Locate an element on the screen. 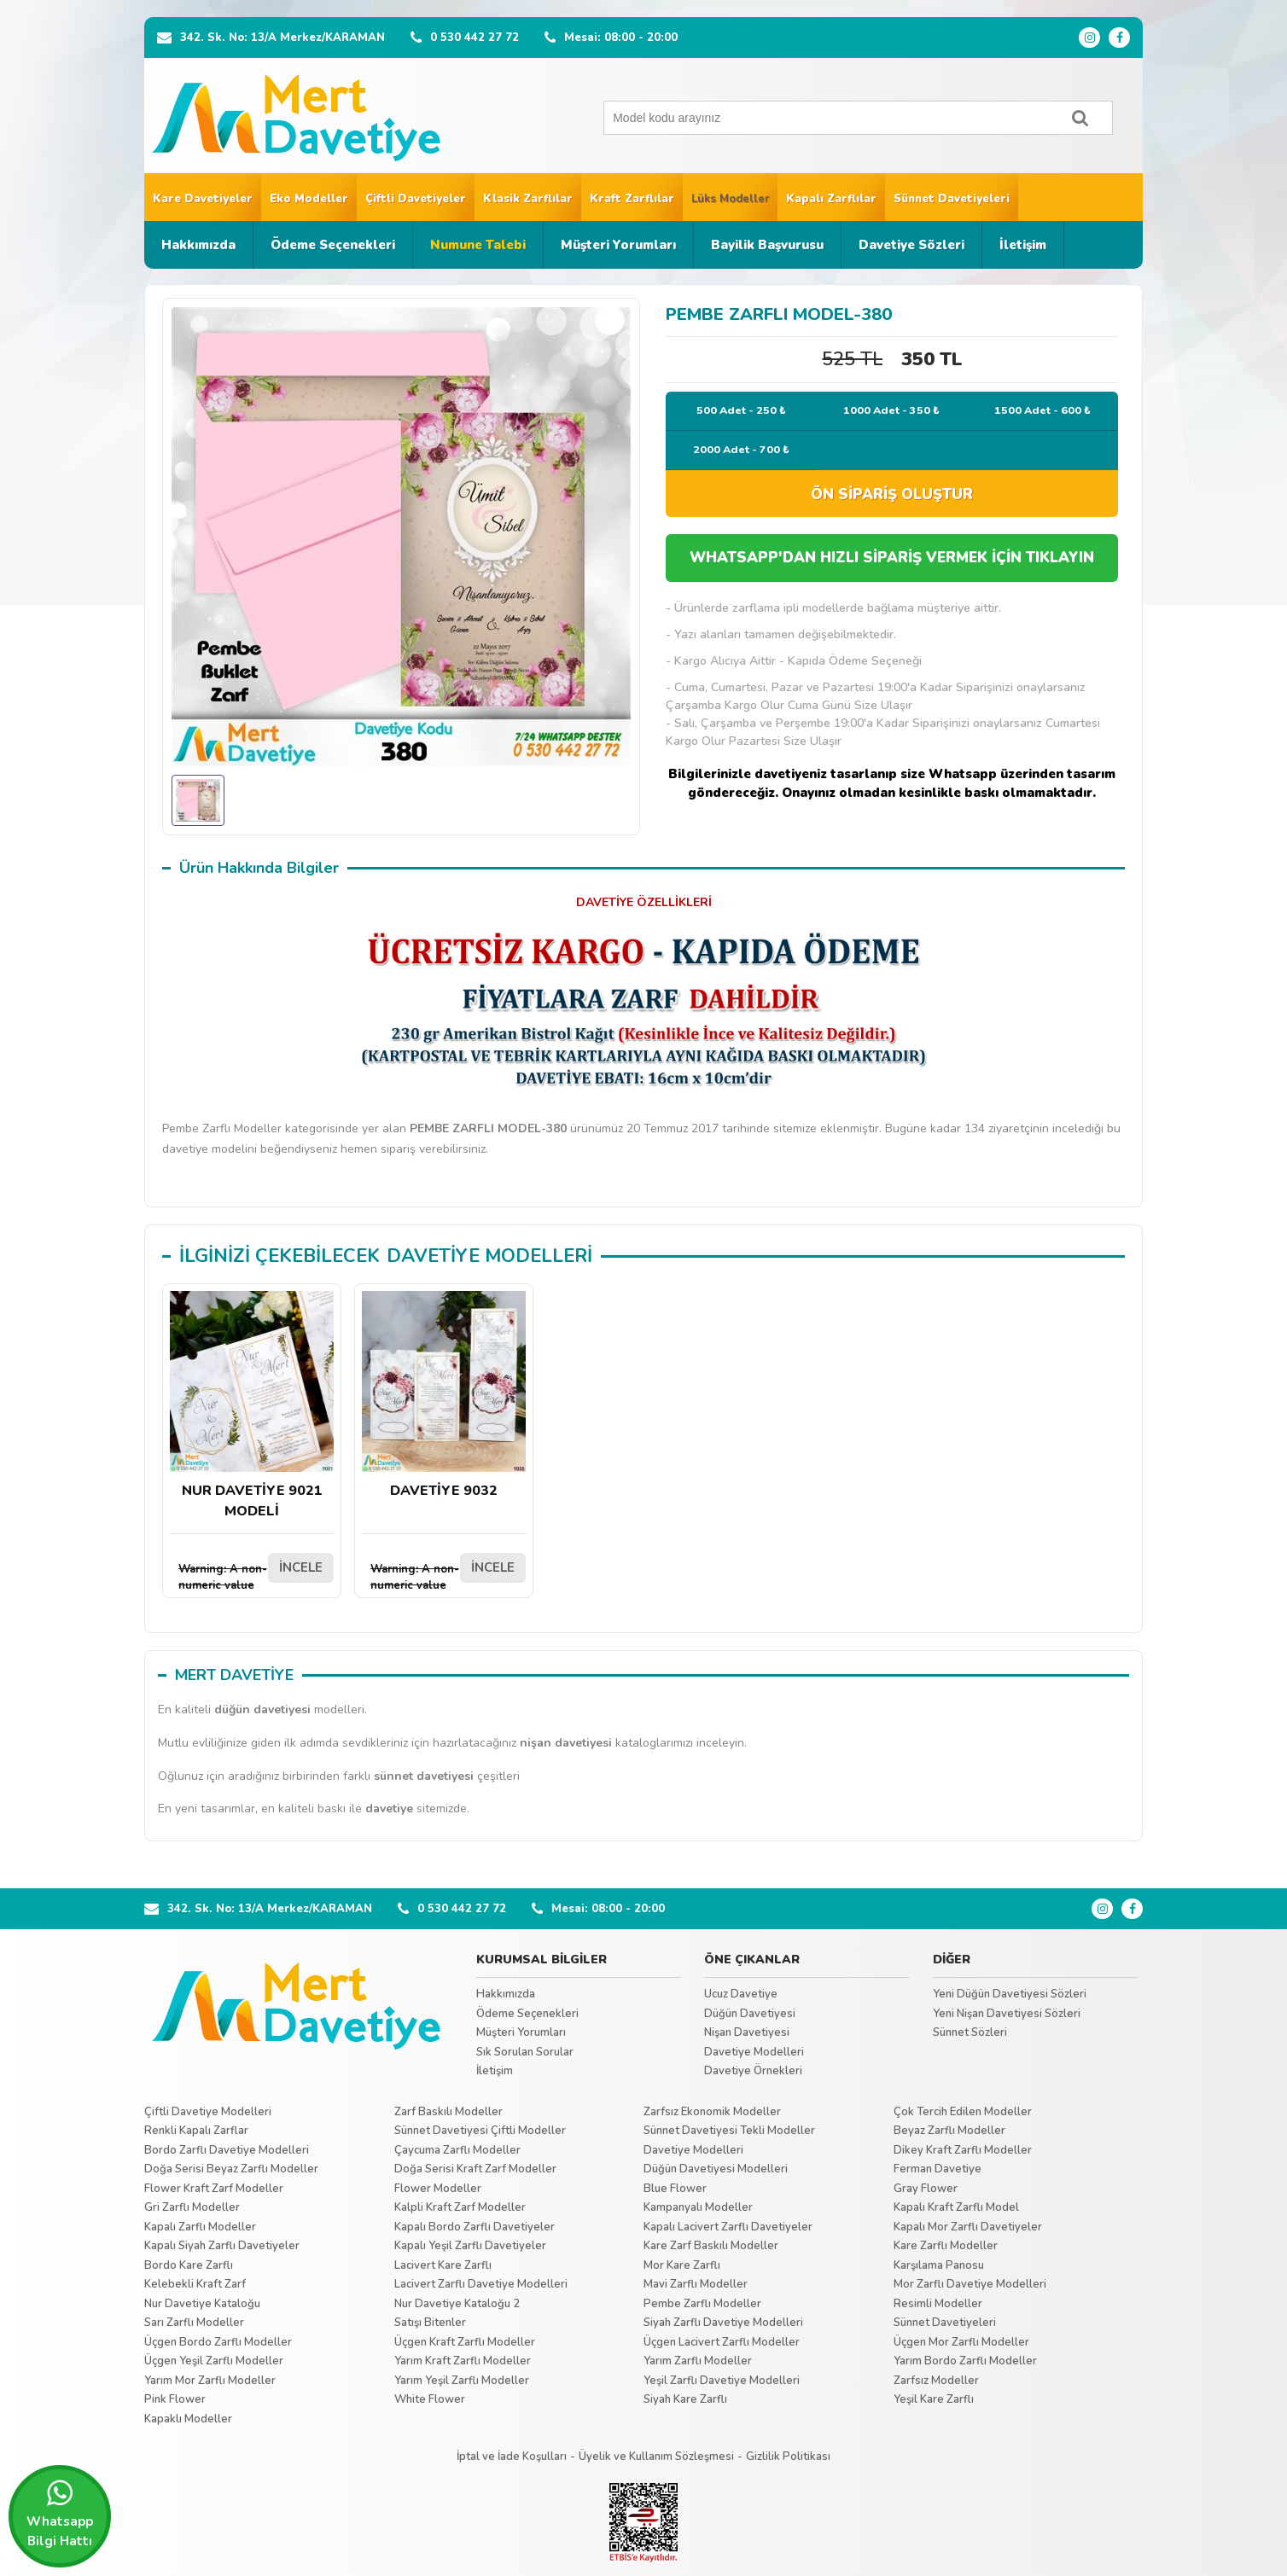 The width and height of the screenshot is (1287, 2576). Kelebekli Kraft Zarf is located at coordinates (195, 2284).